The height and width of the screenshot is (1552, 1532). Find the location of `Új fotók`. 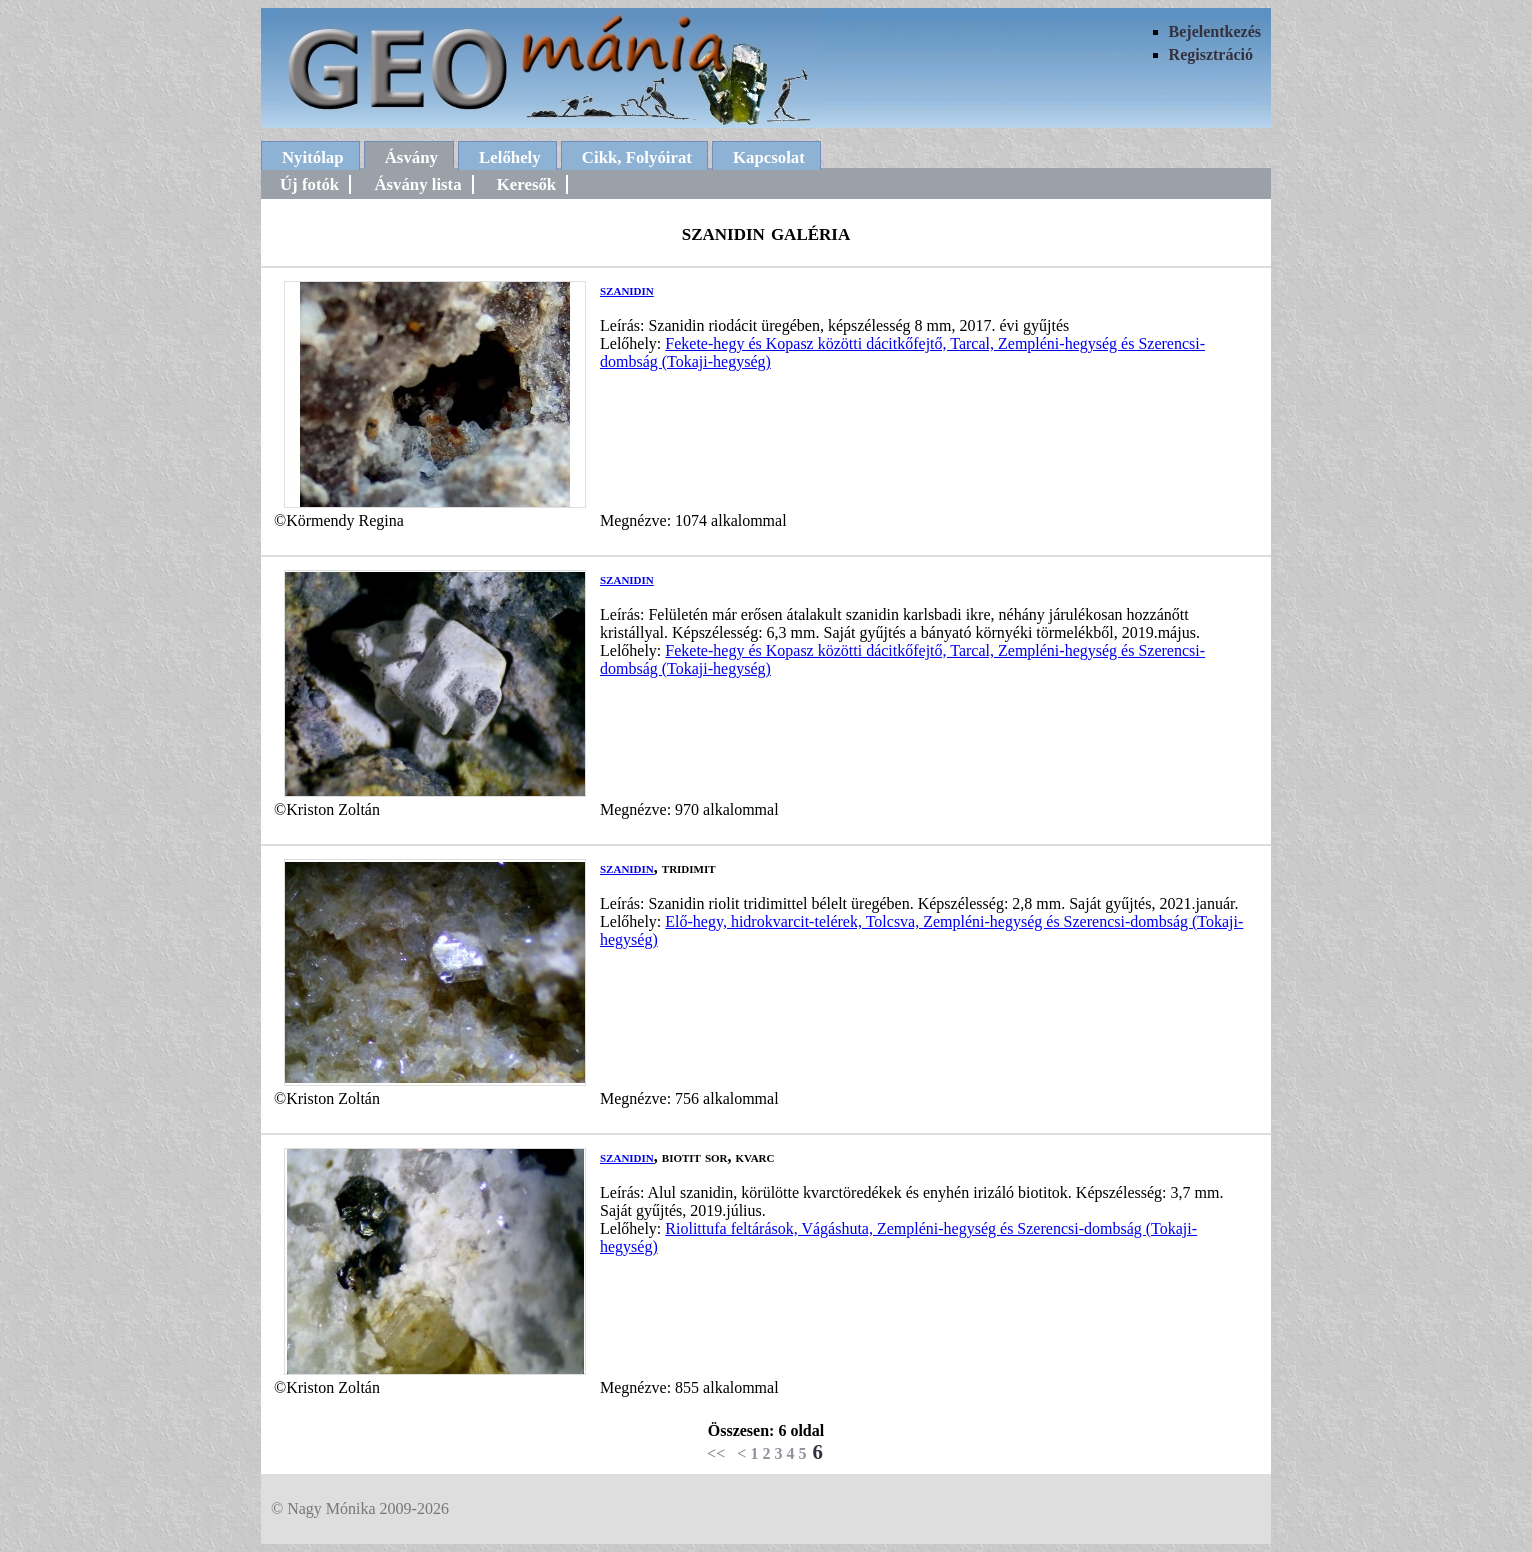

Új fotók is located at coordinates (309, 184).